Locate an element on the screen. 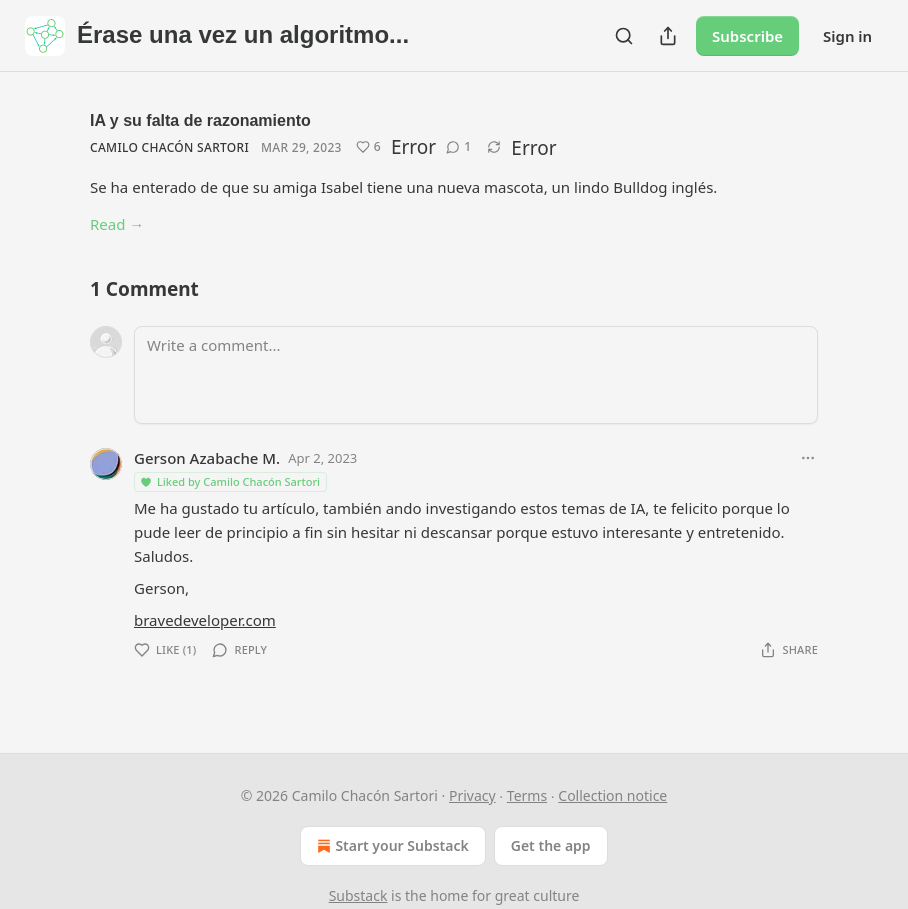  Gerson Azabache M. is located at coordinates (207, 458).